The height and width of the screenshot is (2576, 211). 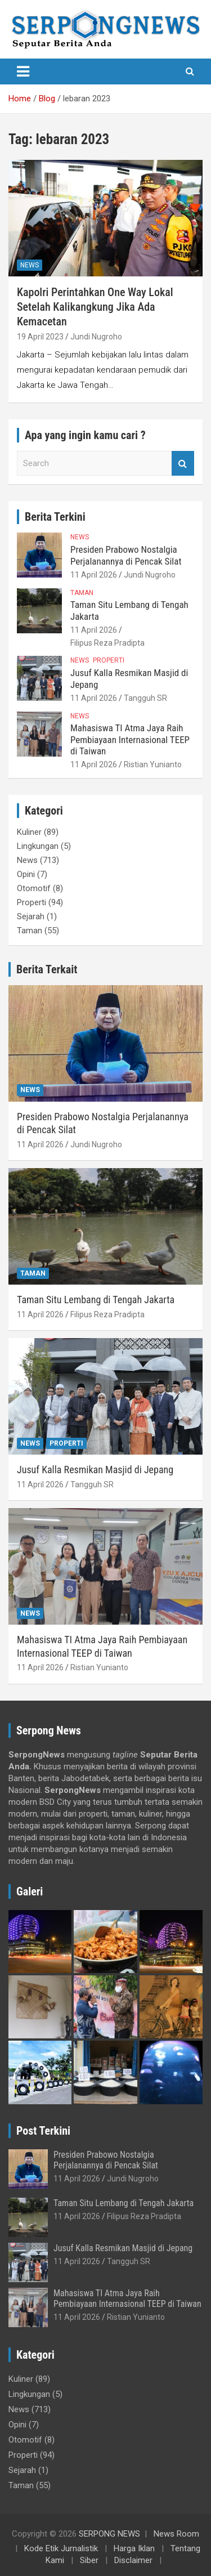 I want to click on Otomotif, so click(x=34, y=888).